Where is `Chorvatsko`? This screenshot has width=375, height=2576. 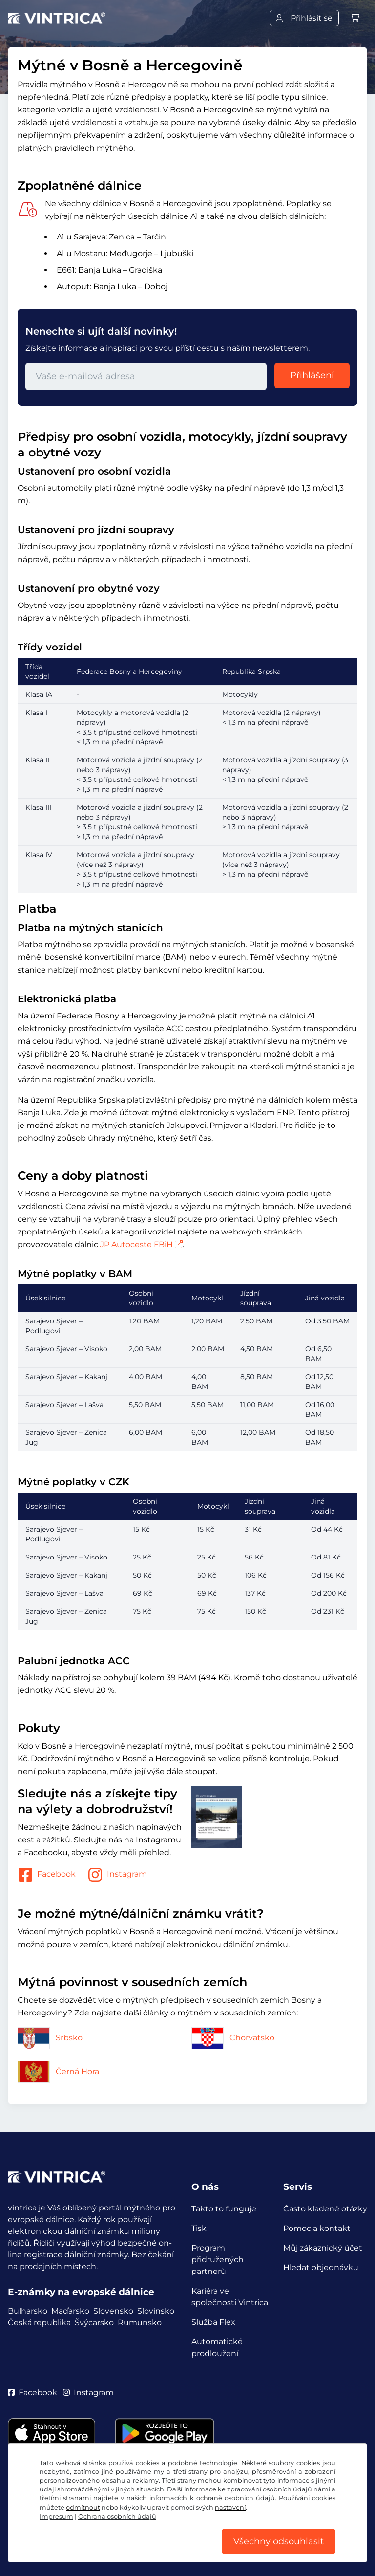 Chorvatsko is located at coordinates (232, 2037).